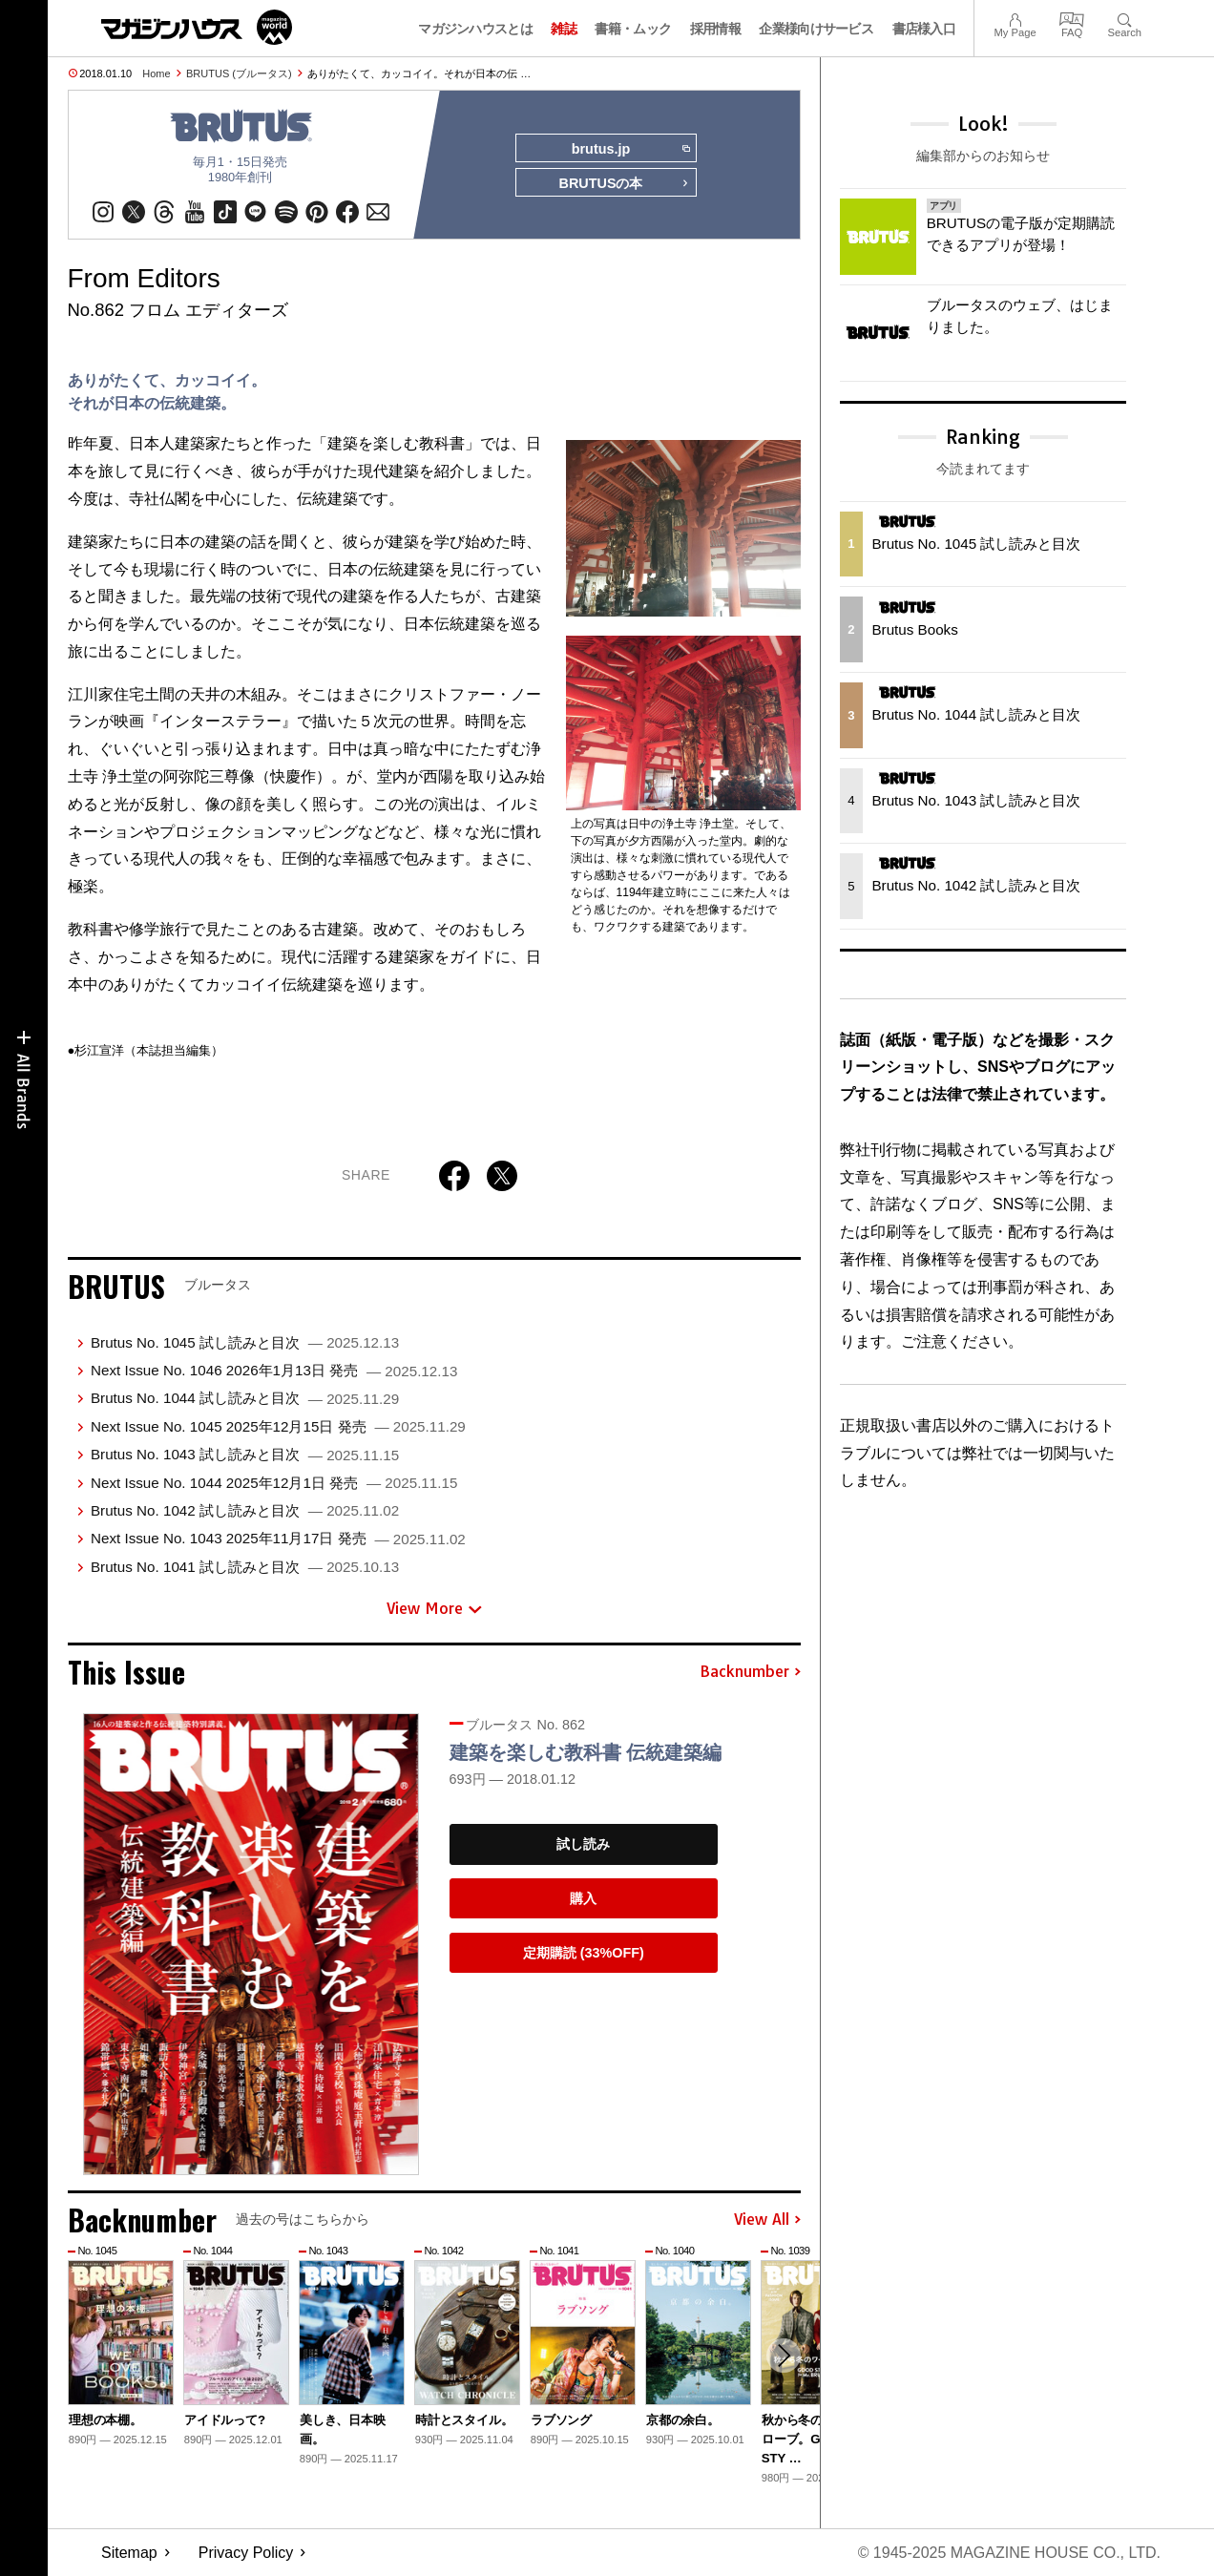 This screenshot has width=1214, height=2576. I want to click on 雑誌, so click(563, 28).